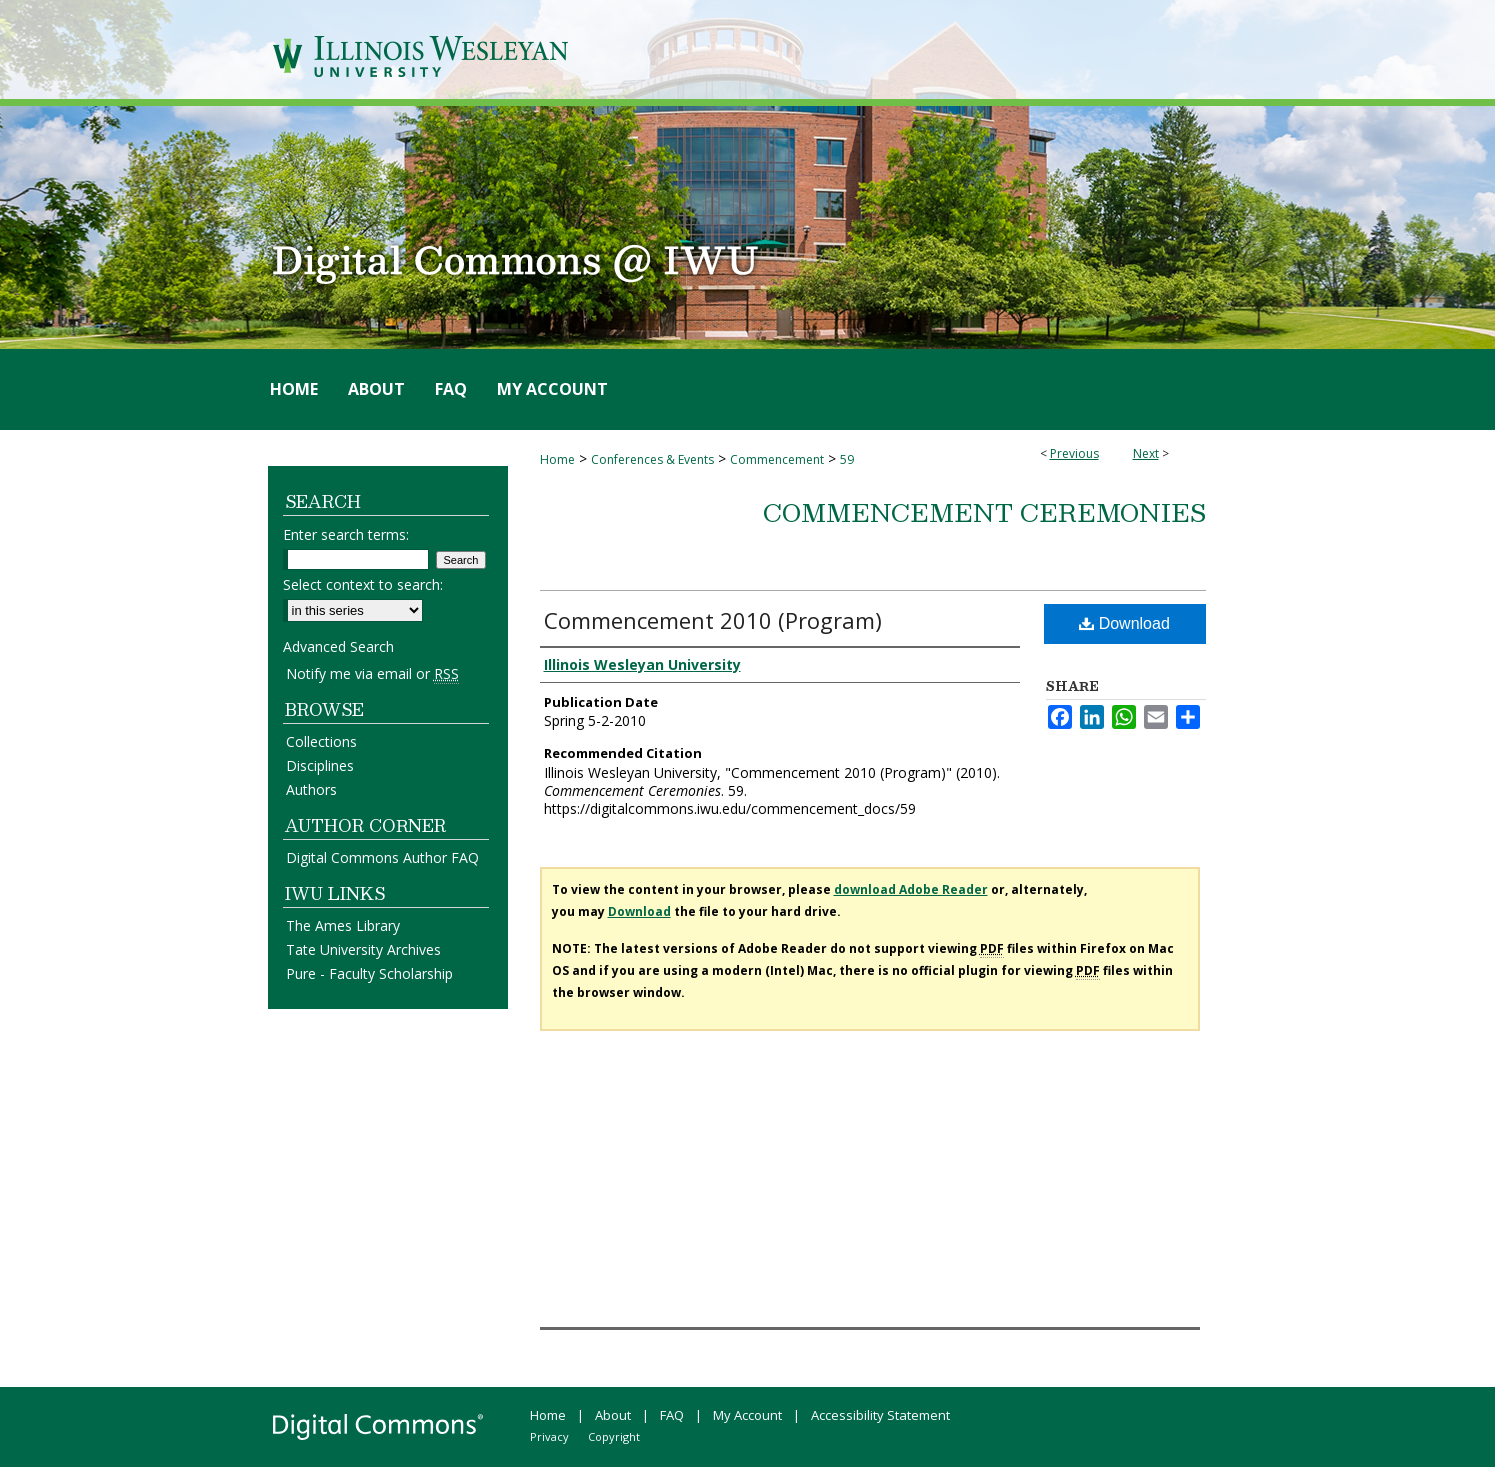  I want to click on Next, so click(1146, 453).